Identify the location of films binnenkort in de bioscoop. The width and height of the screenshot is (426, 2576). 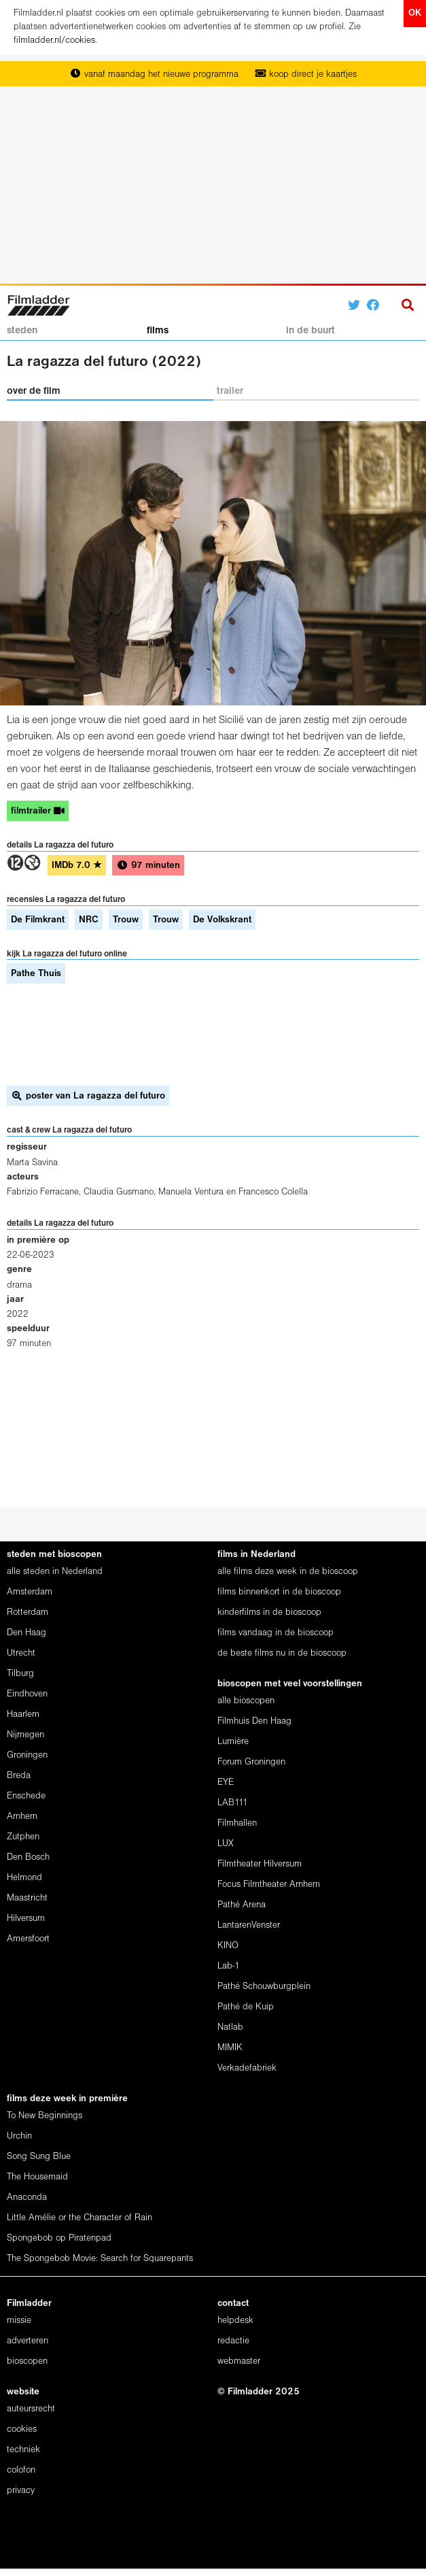
(279, 1592).